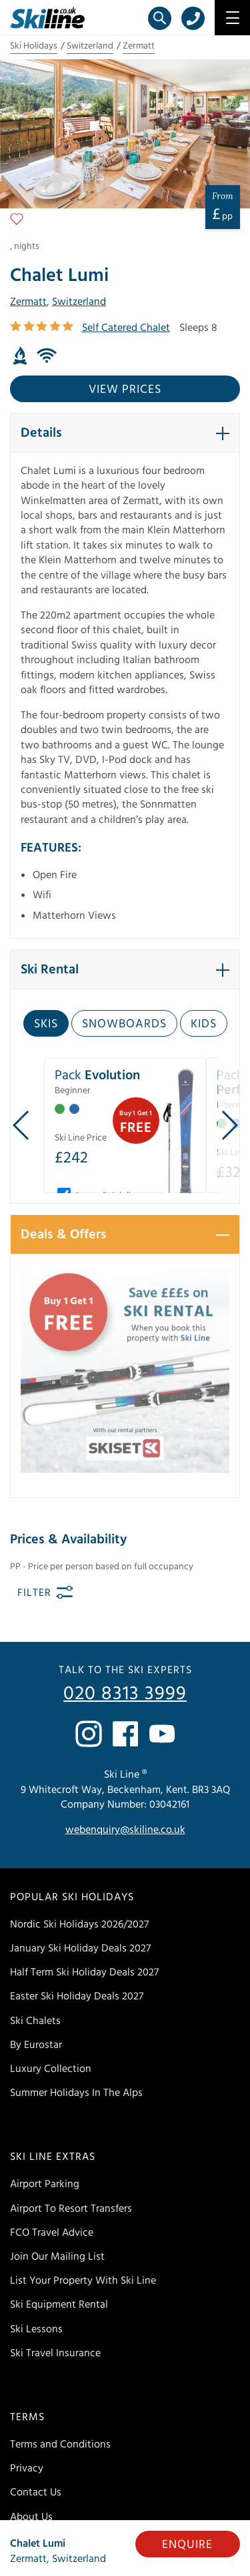 The height and width of the screenshot is (2576, 250). Describe the element at coordinates (59, 2304) in the screenshot. I see `Ski Equipment Rental` at that location.